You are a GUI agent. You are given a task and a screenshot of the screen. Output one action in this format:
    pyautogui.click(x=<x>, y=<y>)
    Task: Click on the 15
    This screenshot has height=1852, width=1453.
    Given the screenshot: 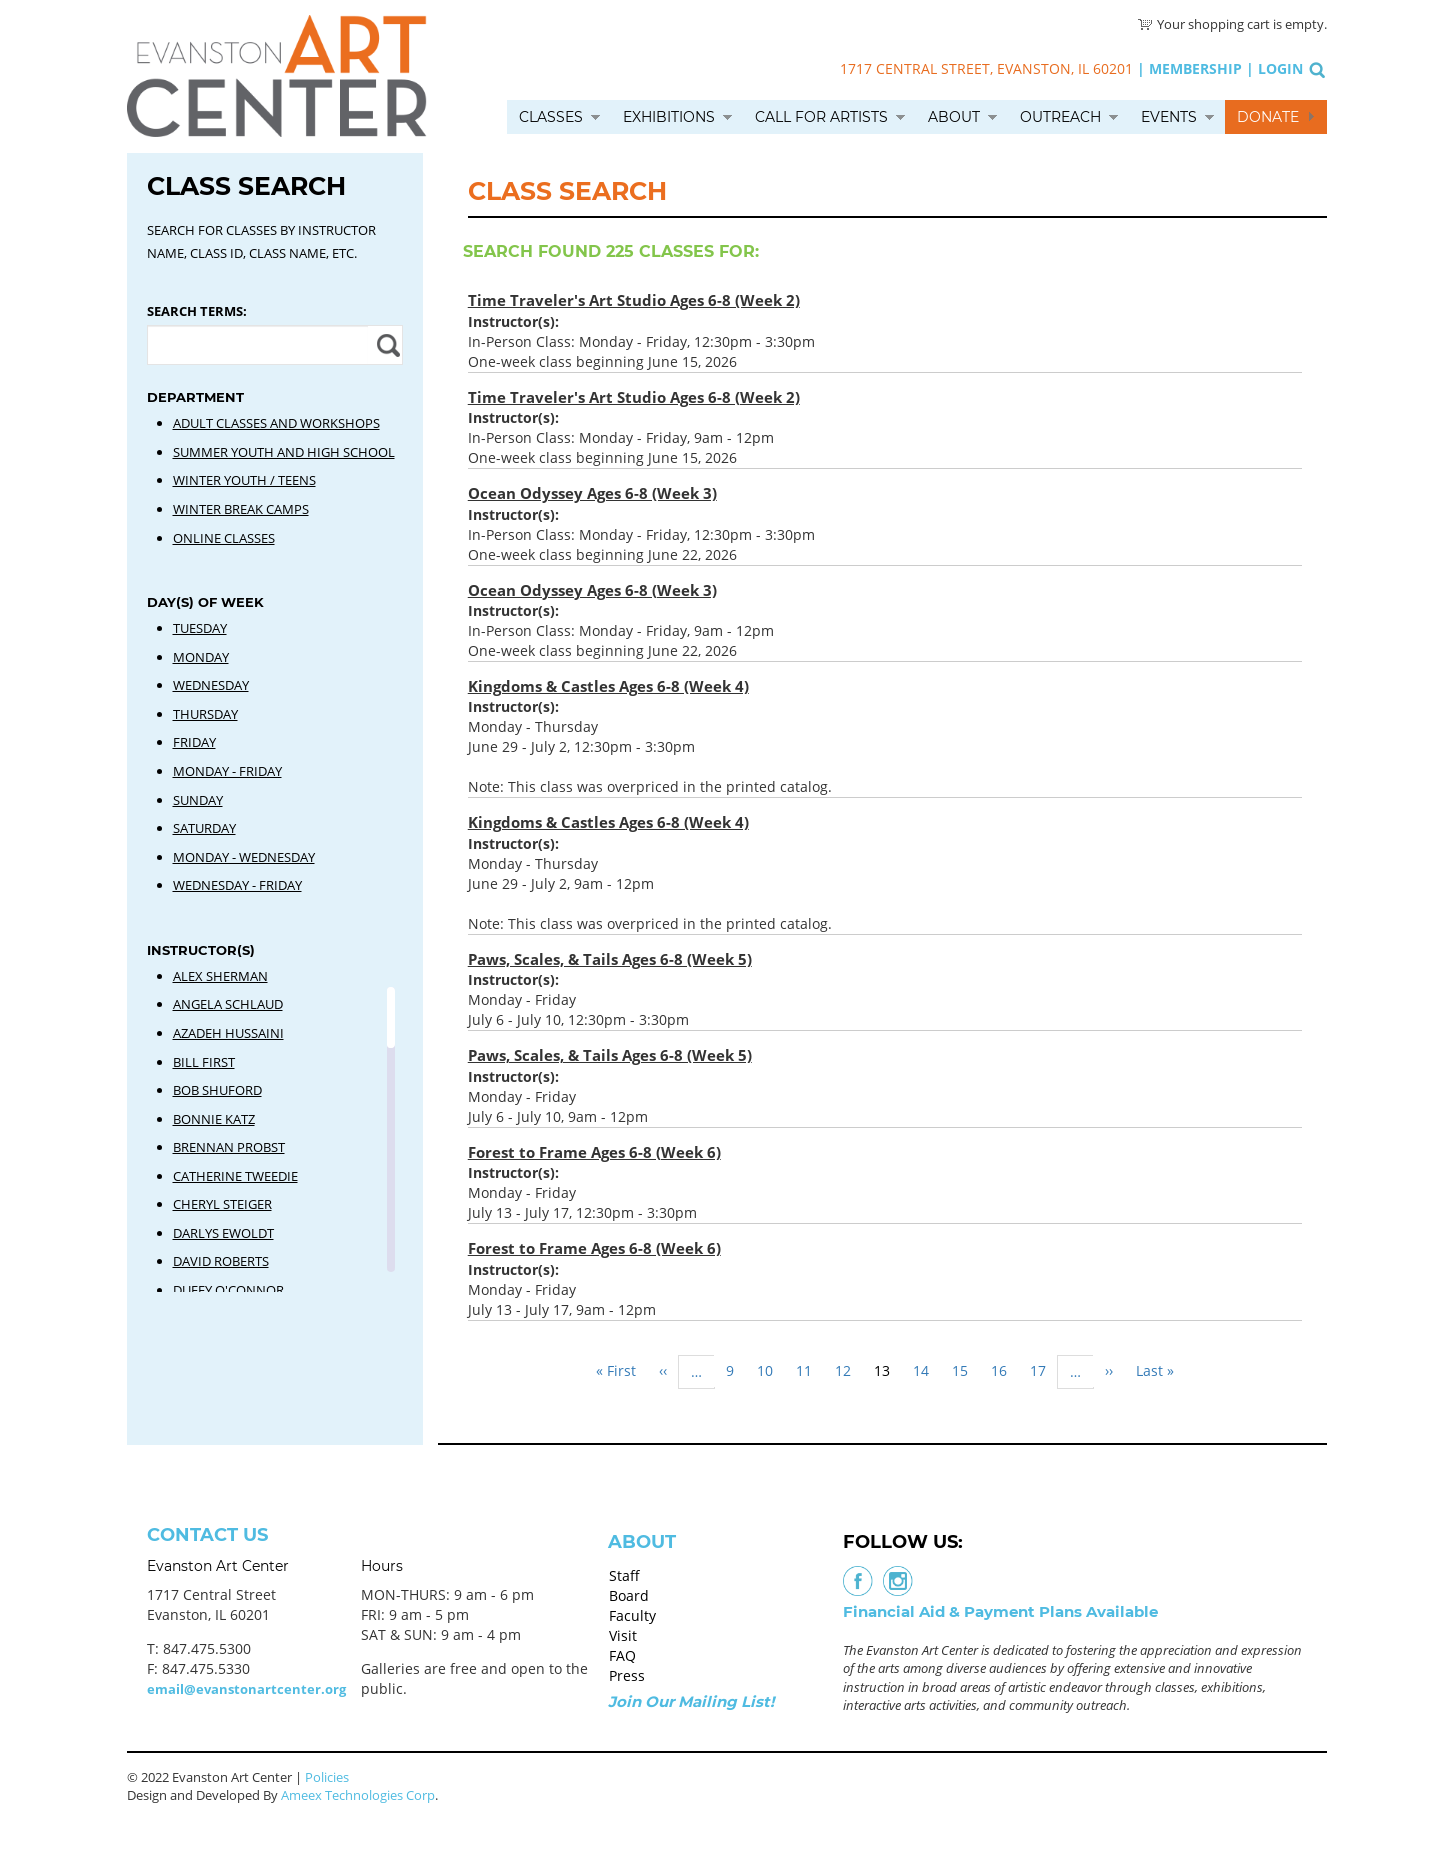 What is the action you would take?
    pyautogui.click(x=966, y=1370)
    